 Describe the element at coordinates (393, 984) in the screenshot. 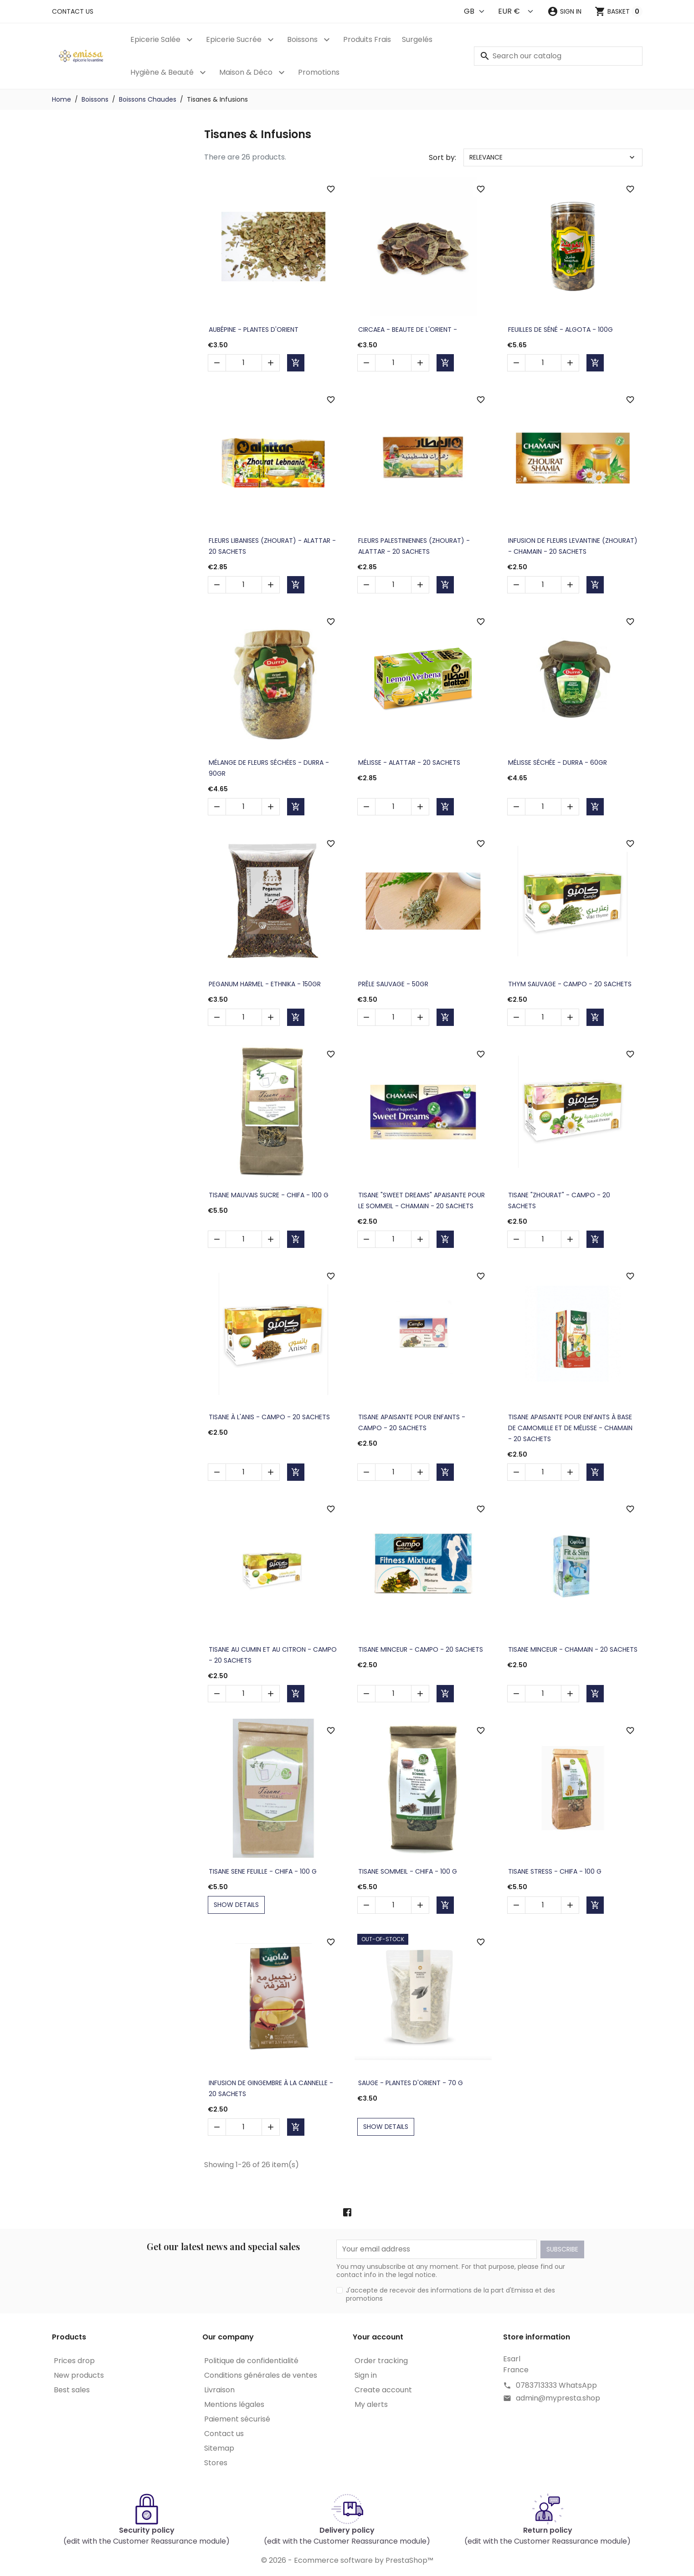

I see `Prêle sauvage - 50gr` at that location.